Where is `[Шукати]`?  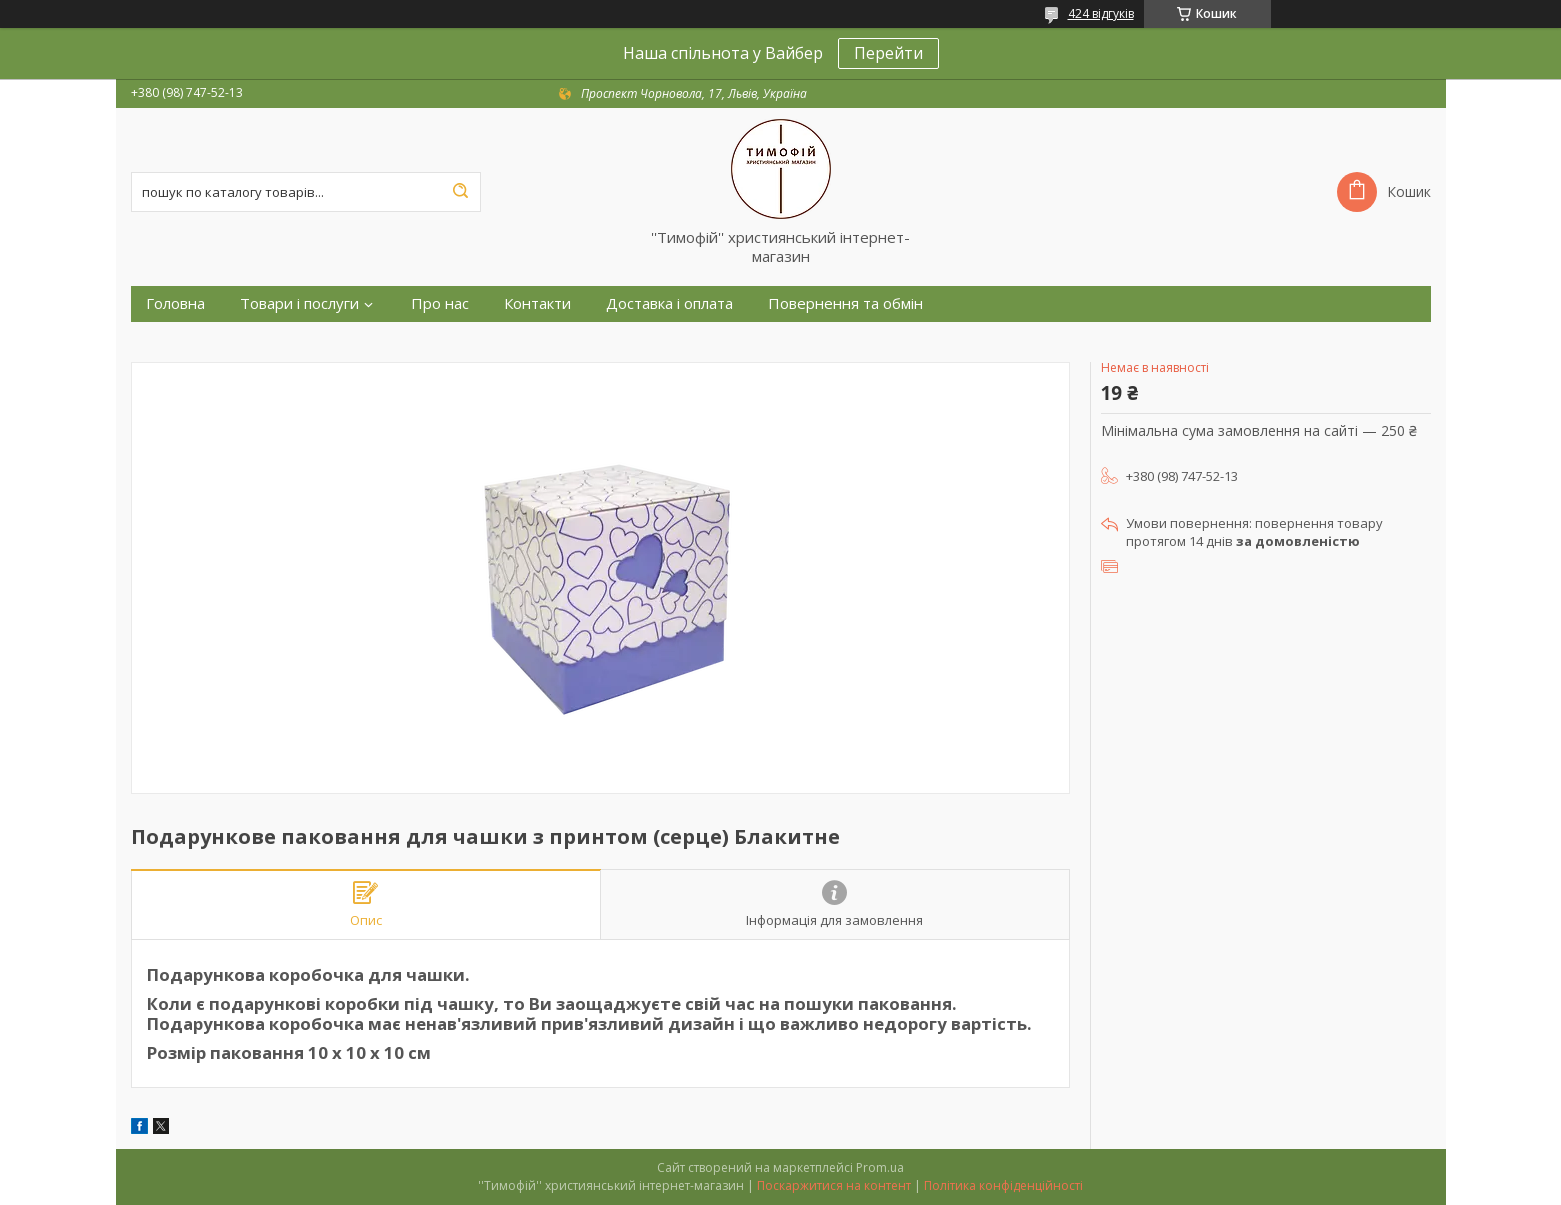 [Шукати] is located at coordinates (461, 192).